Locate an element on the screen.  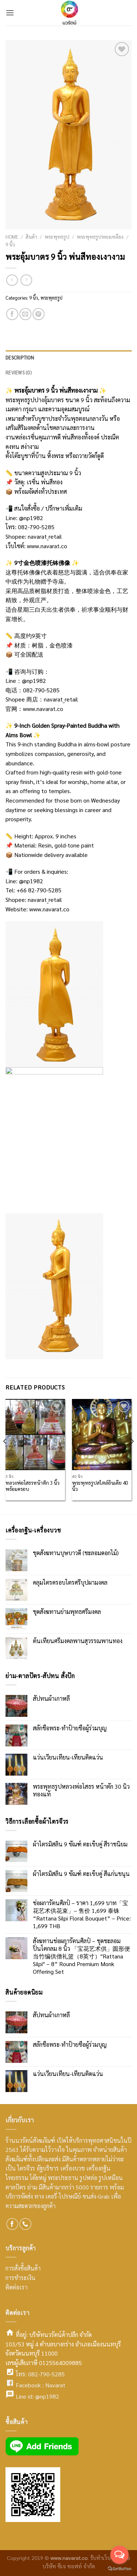
www.navarat.co is located at coordinates (47, 546).